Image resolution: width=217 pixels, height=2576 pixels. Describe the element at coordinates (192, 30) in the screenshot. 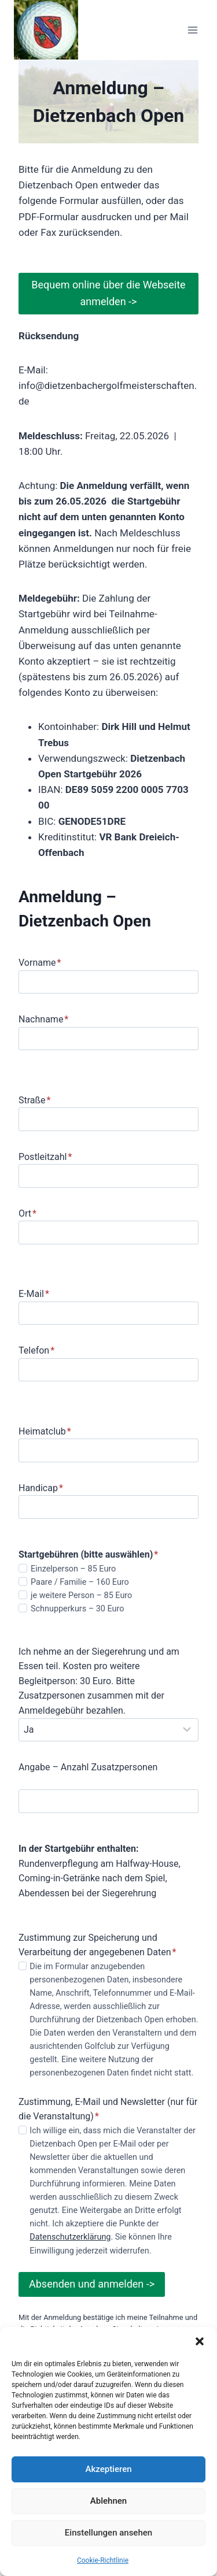

I see `[Menü öffnen]` at that location.